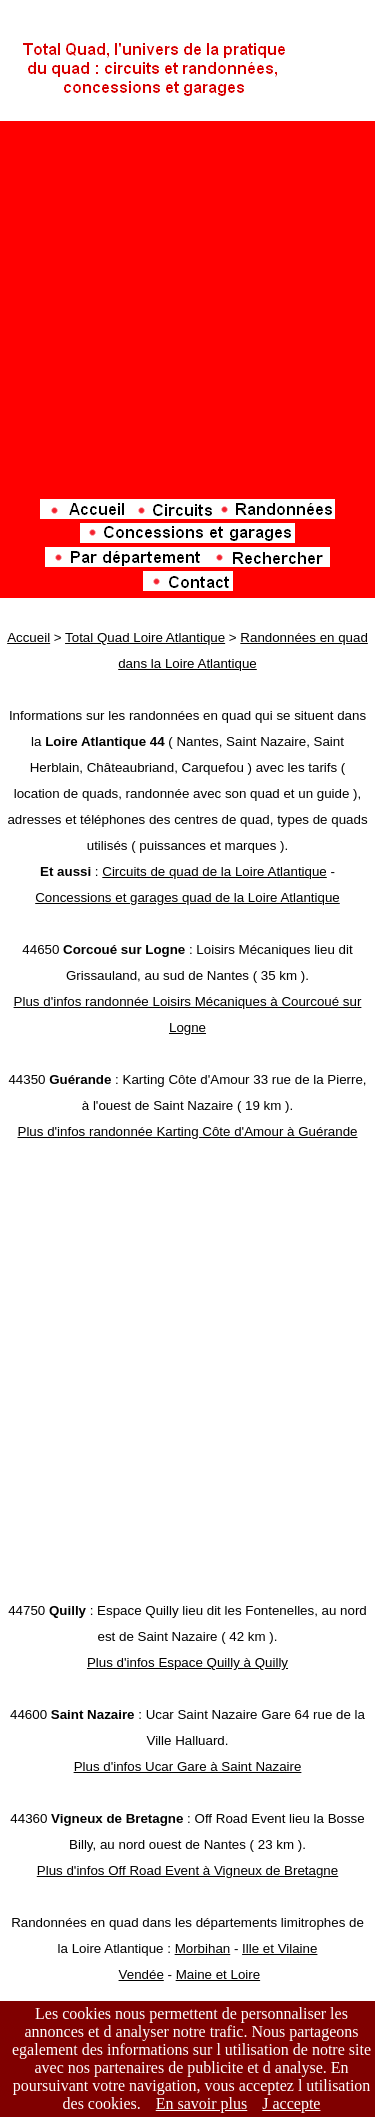 Image resolution: width=375 pixels, height=2117 pixels. I want to click on Plus d'infos Ucar Gare à Saint Nazaire, so click(188, 1766).